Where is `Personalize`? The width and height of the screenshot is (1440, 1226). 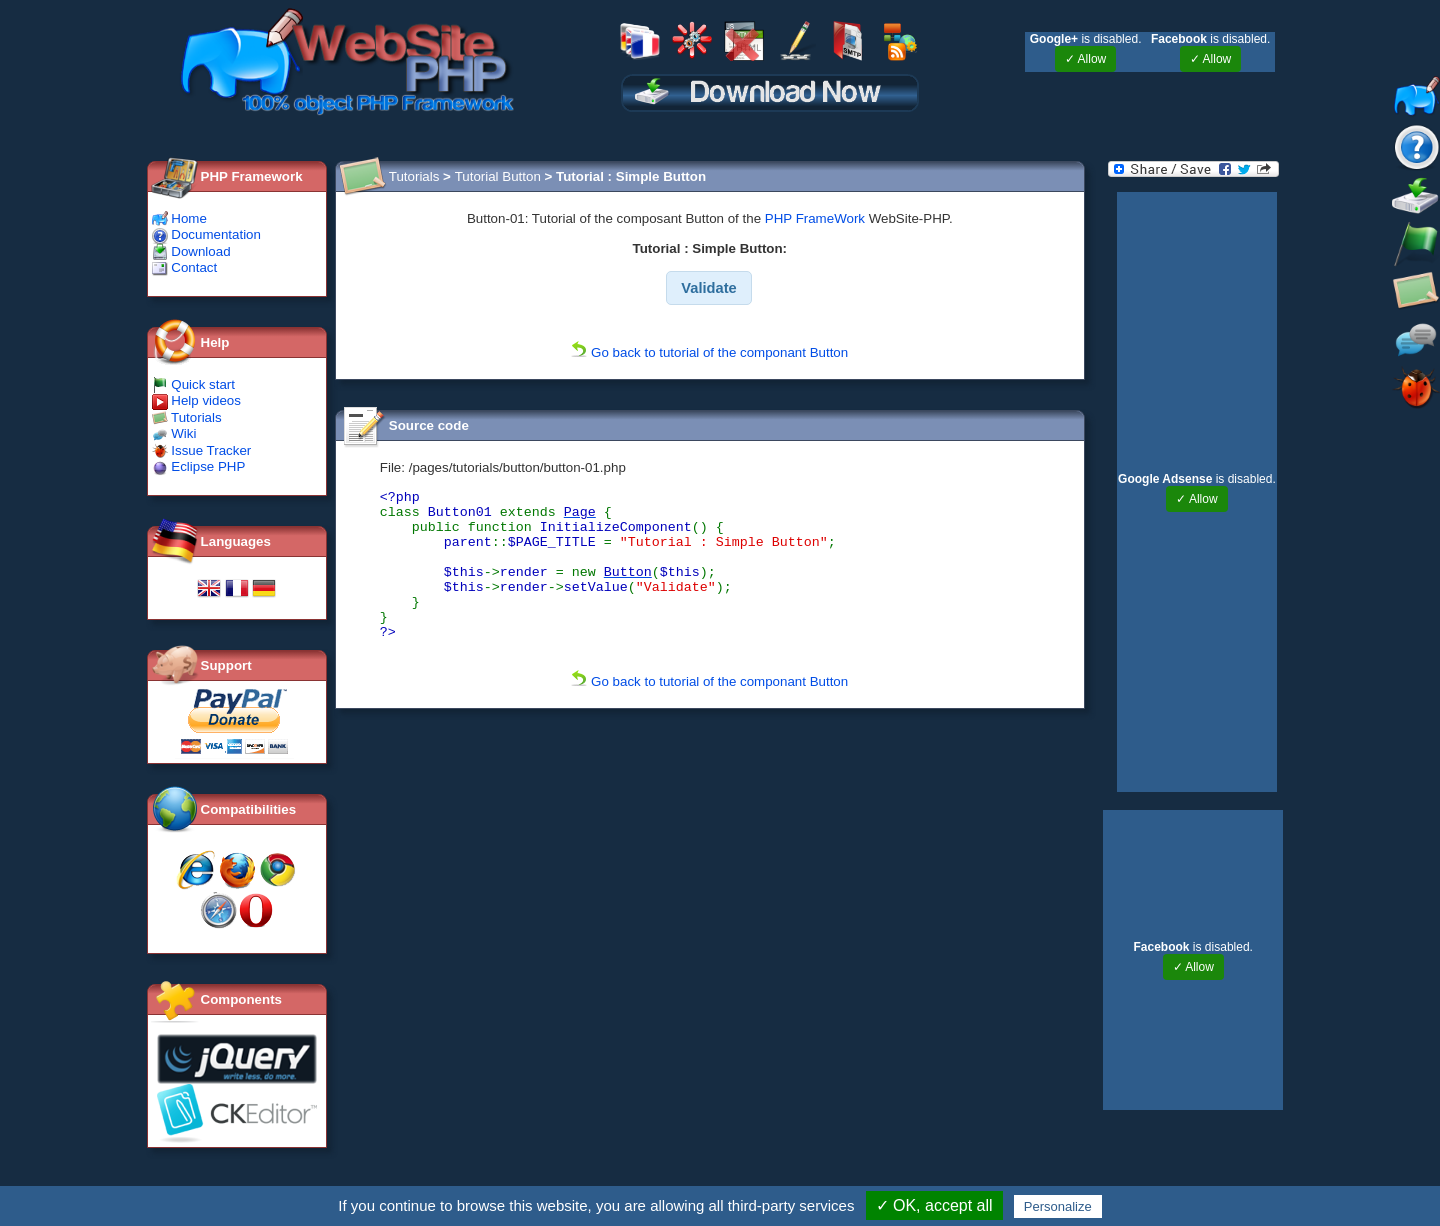
Personalize is located at coordinates (1058, 1206).